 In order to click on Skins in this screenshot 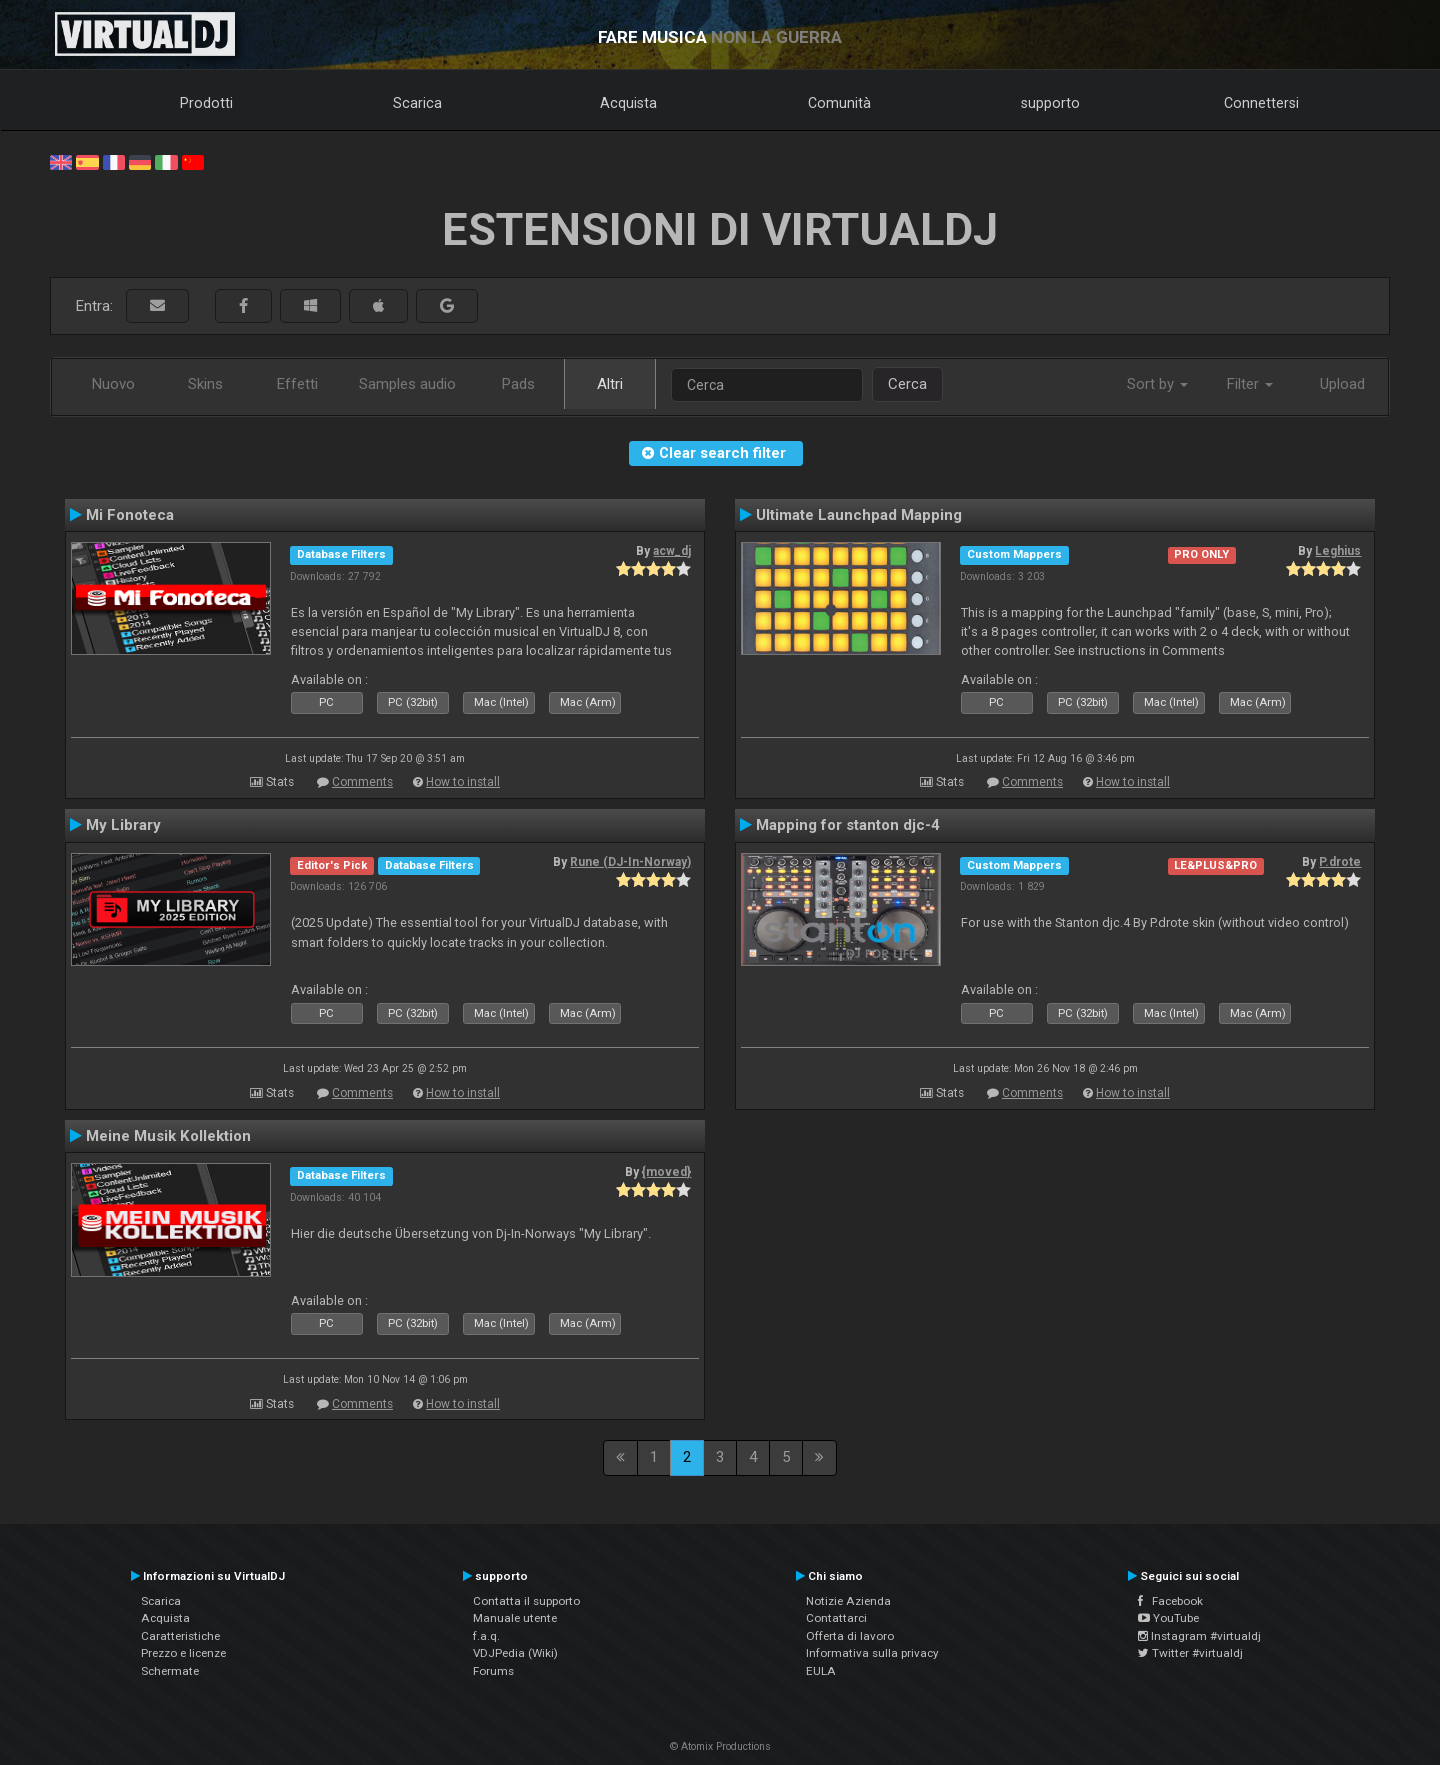, I will do `click(205, 384)`.